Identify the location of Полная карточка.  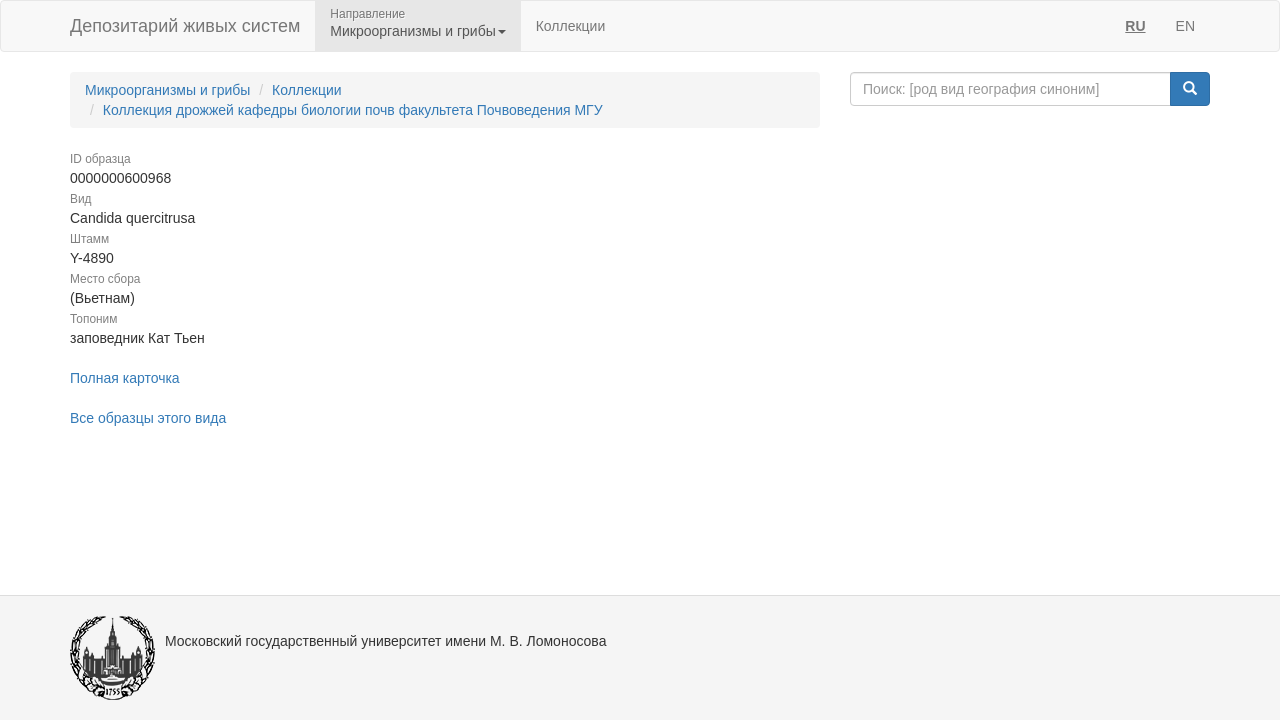
(125, 378).